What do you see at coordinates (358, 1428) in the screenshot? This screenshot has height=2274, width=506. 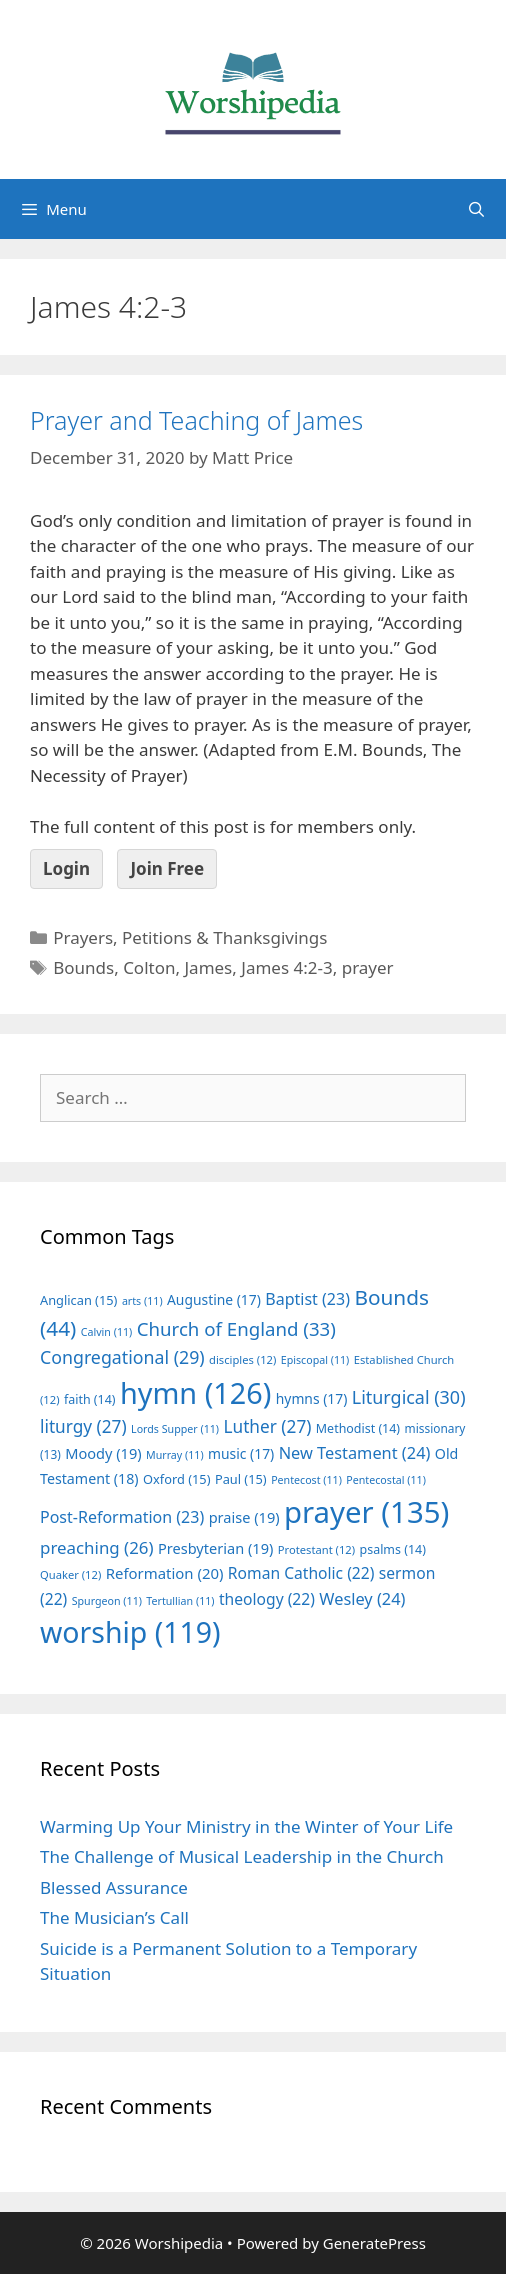 I see `Methodist [Methodist (14 items)]` at bounding box center [358, 1428].